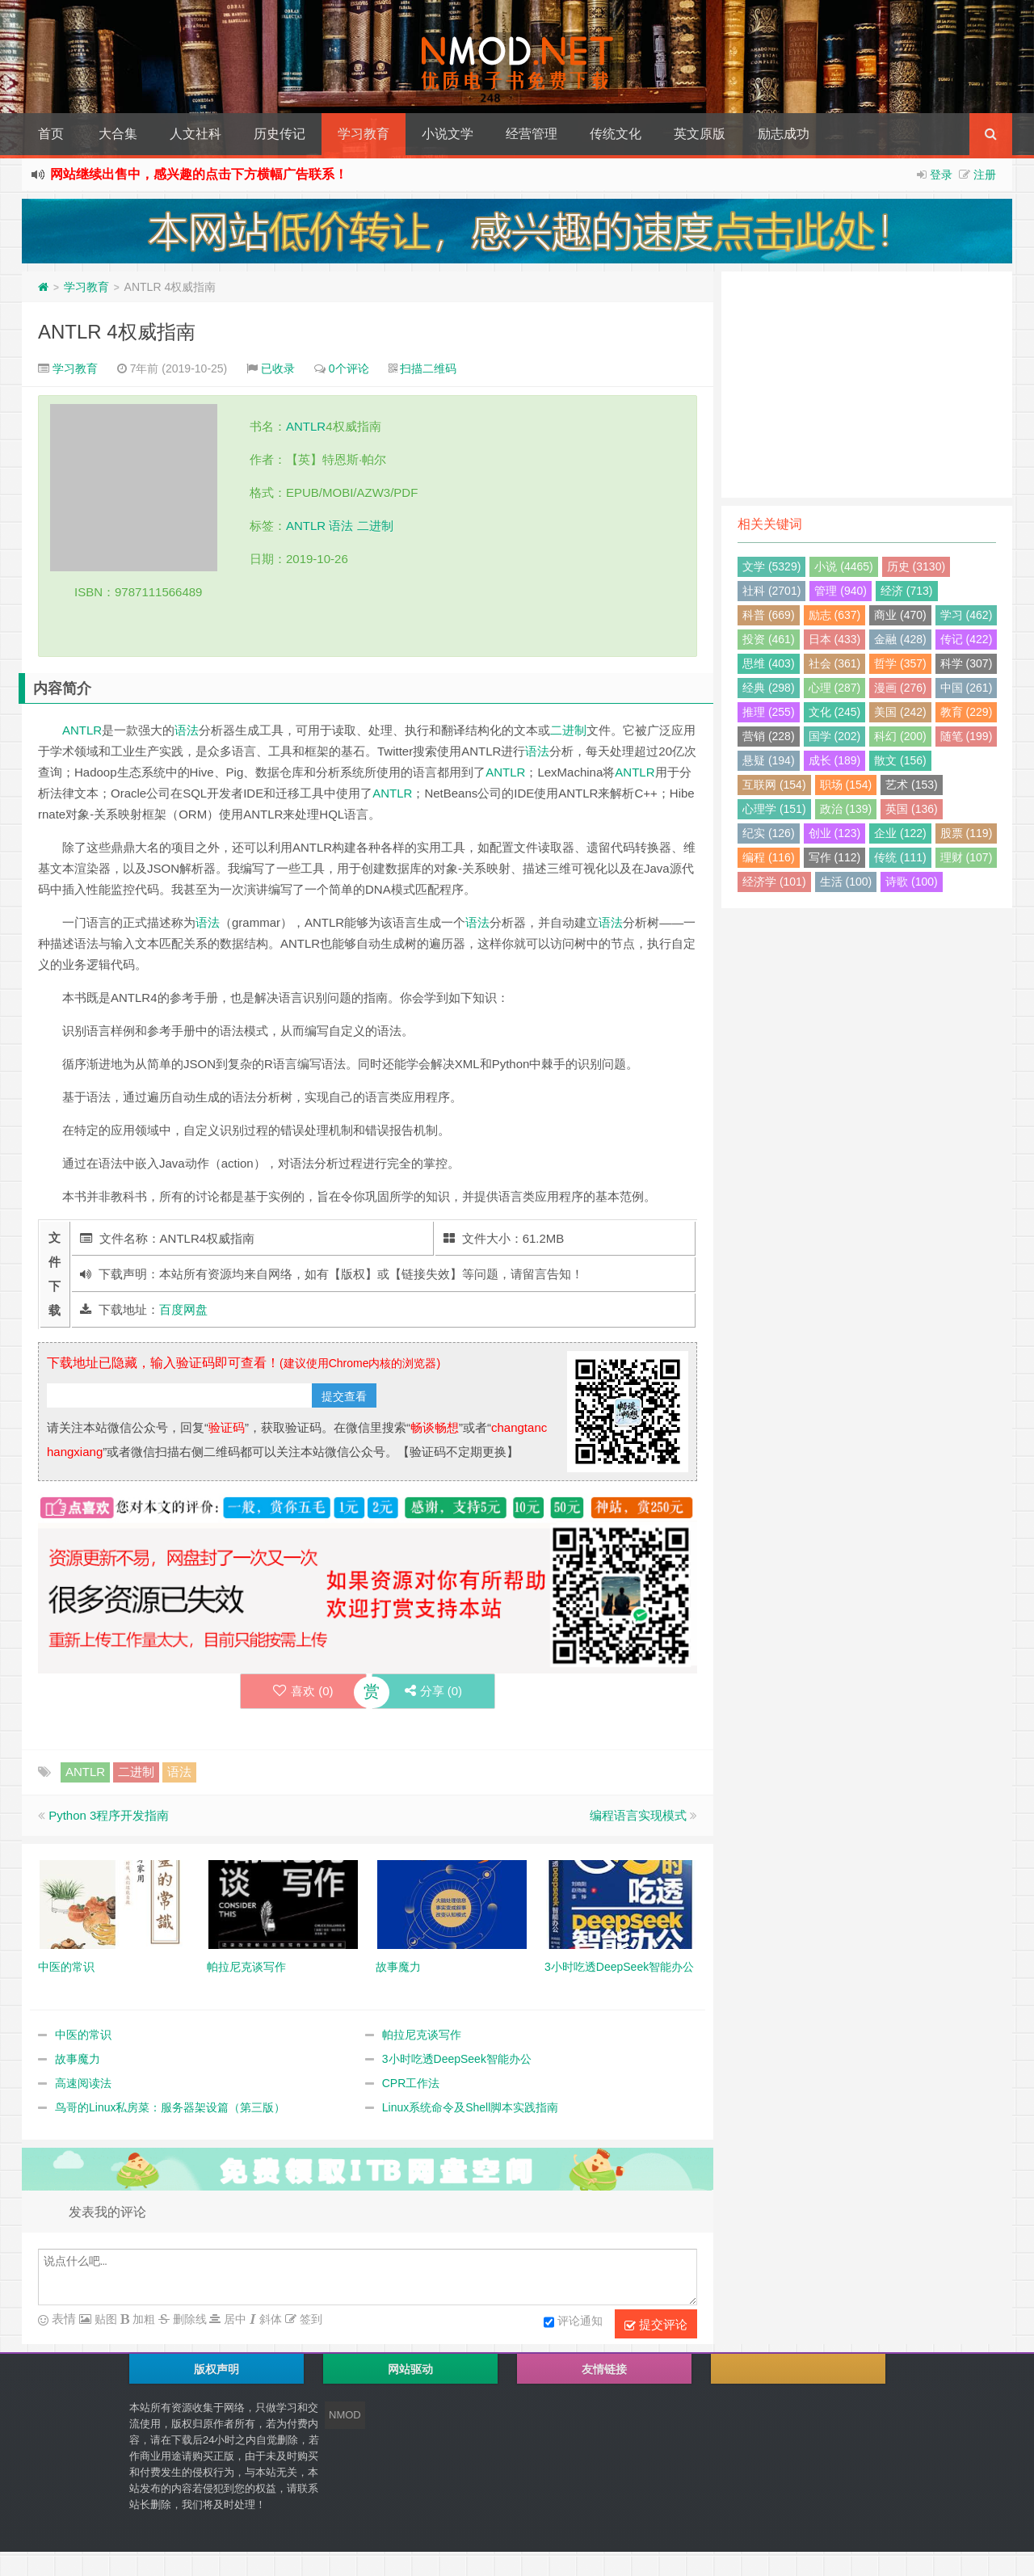  What do you see at coordinates (768, 833) in the screenshot?
I see `纪实 (126)` at bounding box center [768, 833].